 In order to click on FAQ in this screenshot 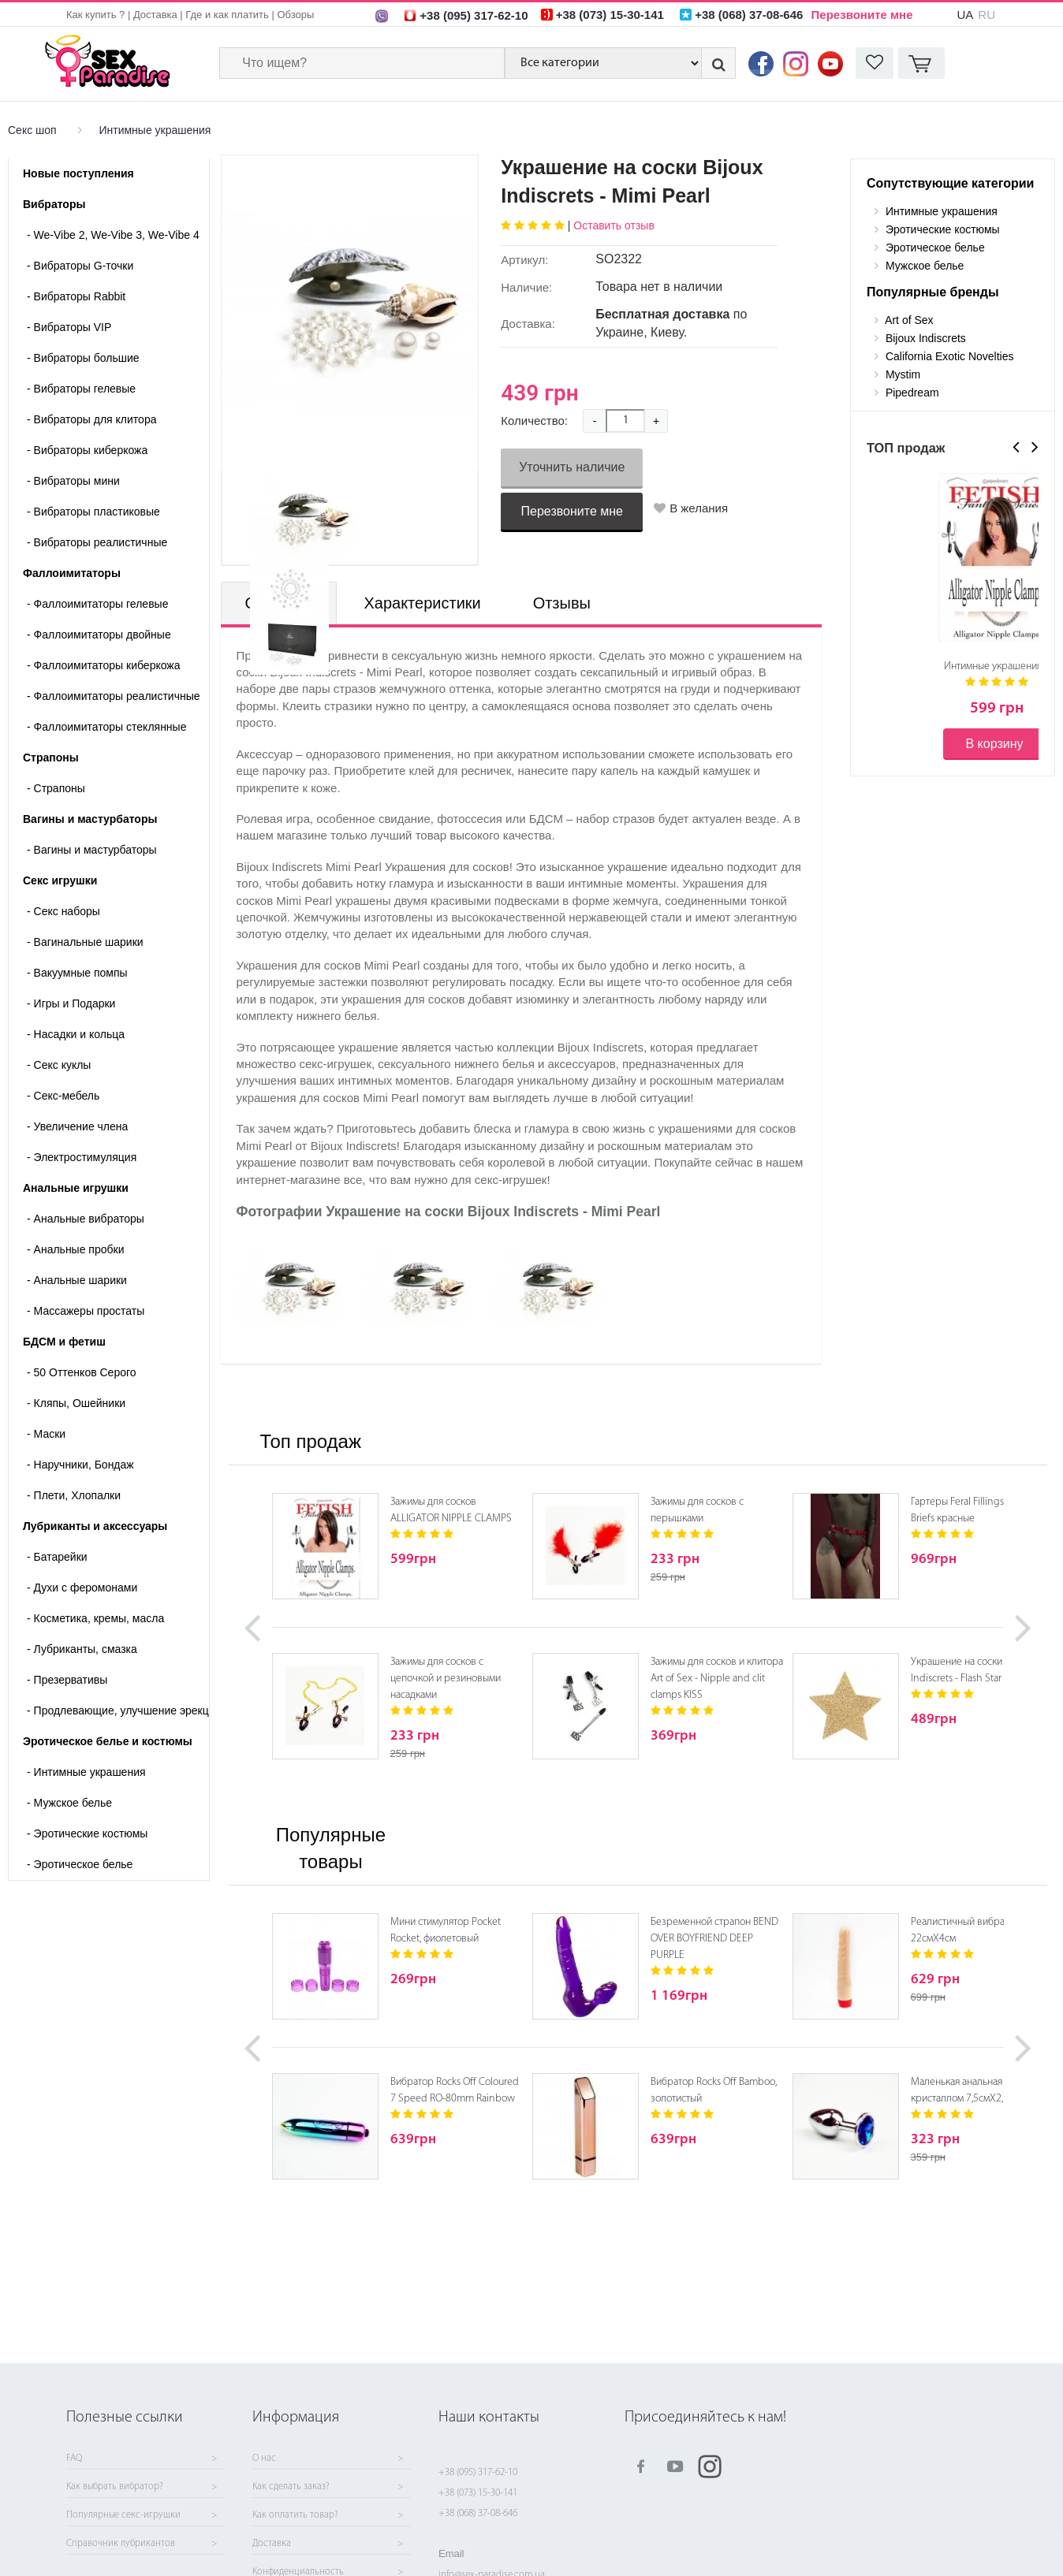, I will do `click(74, 2458)`.